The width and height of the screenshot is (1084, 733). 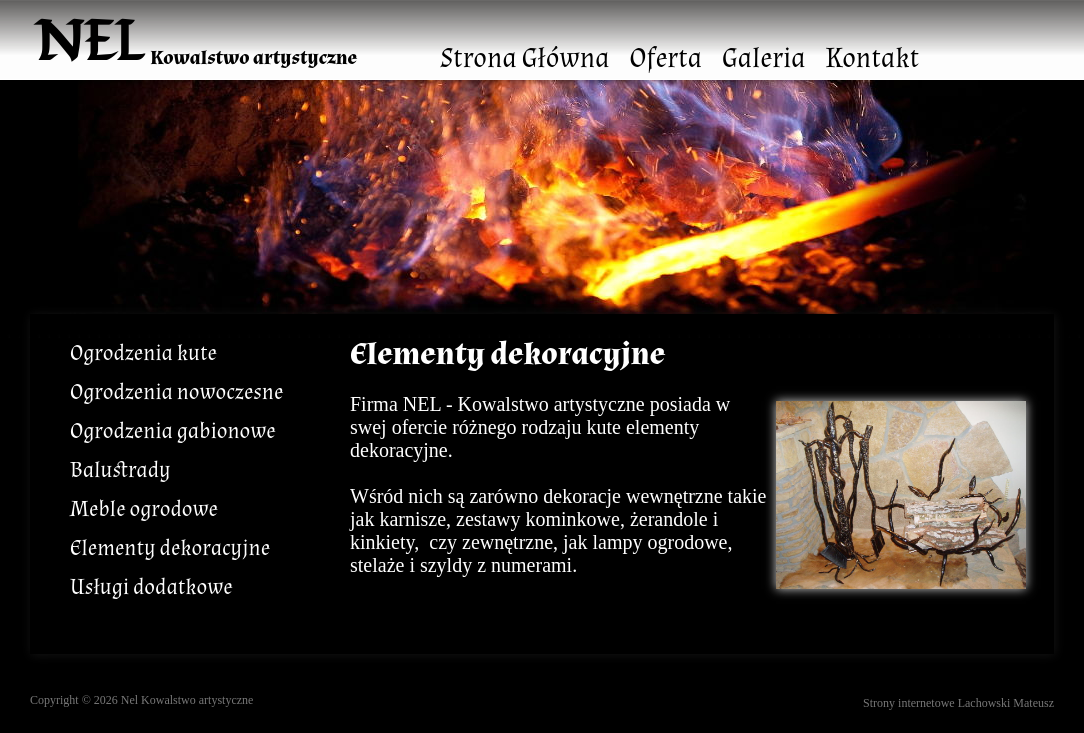 I want to click on Kontakt, so click(x=872, y=58).